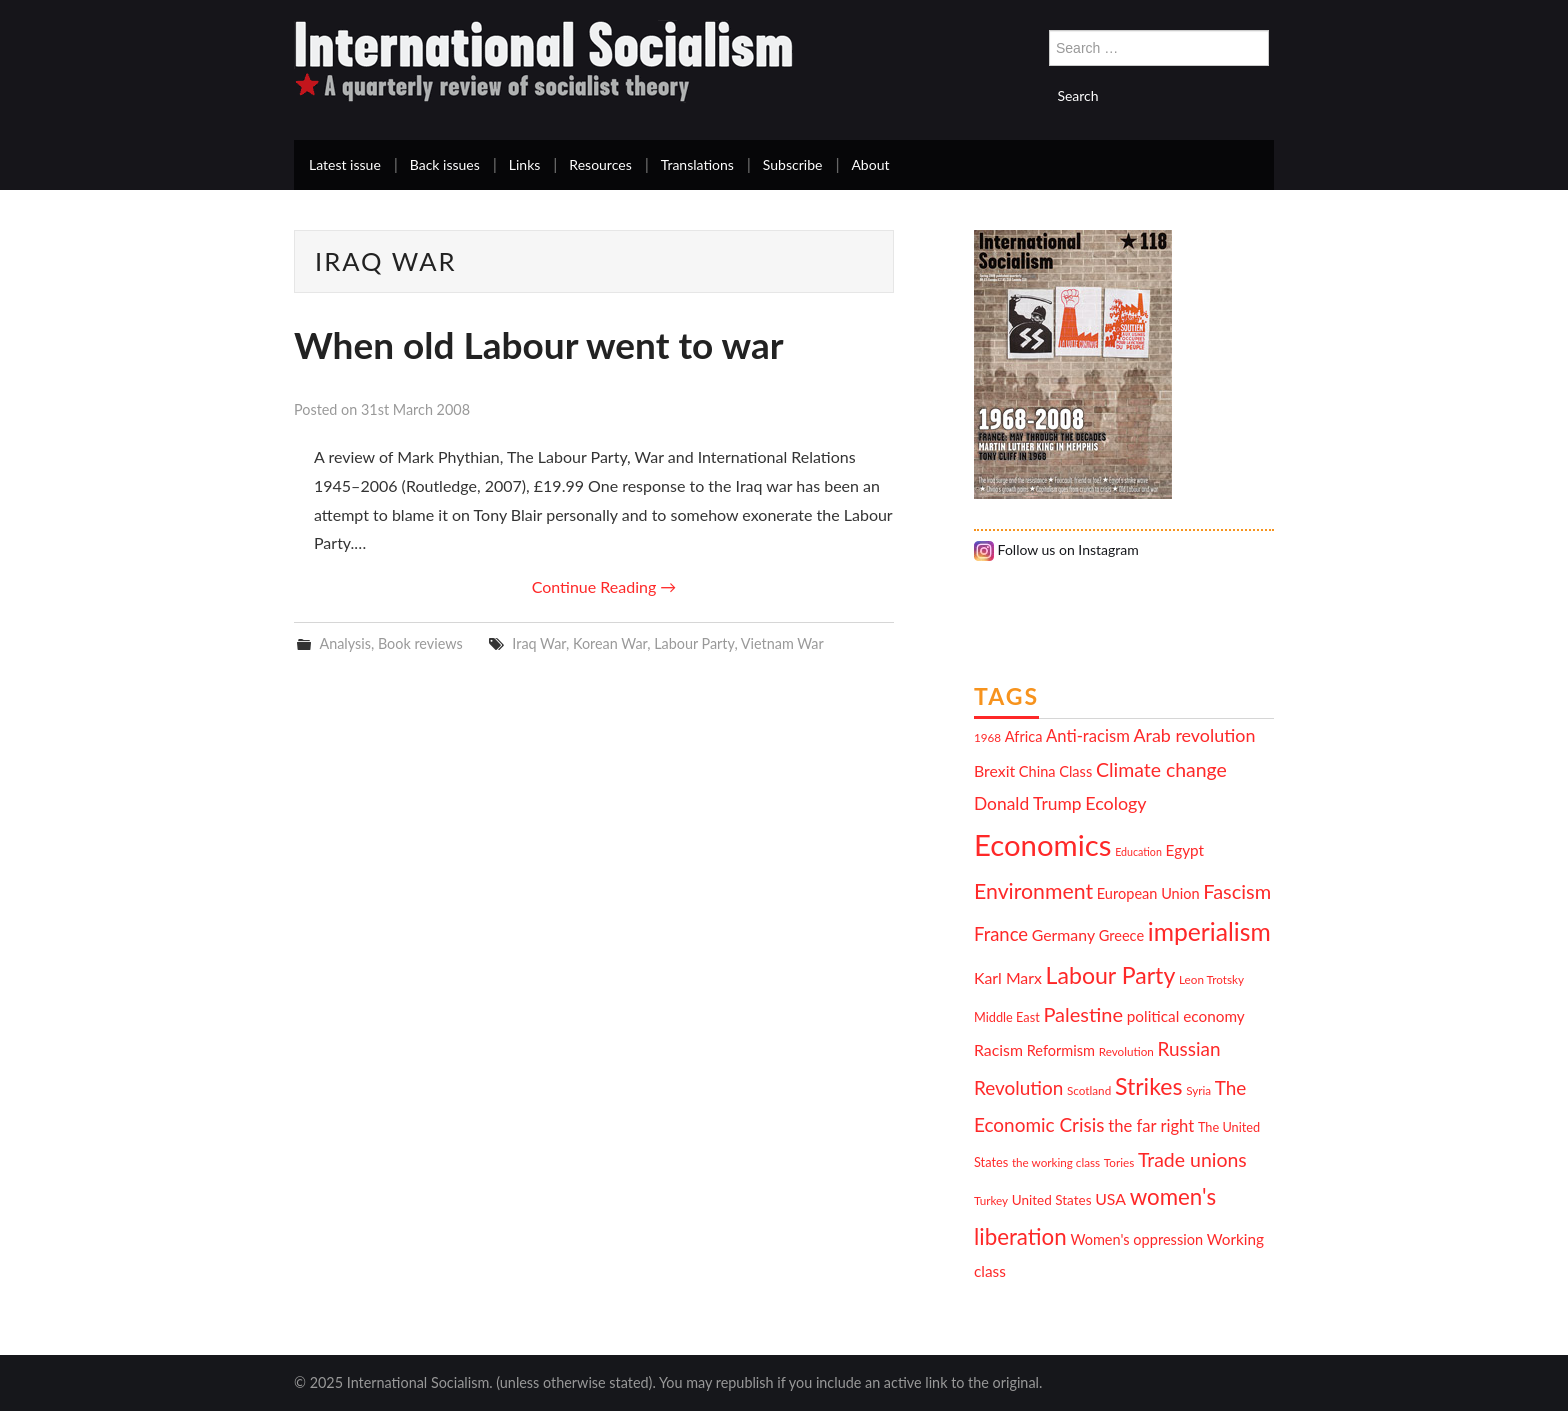  Describe the element at coordinates (604, 586) in the screenshot. I see `Continue Reading` at that location.